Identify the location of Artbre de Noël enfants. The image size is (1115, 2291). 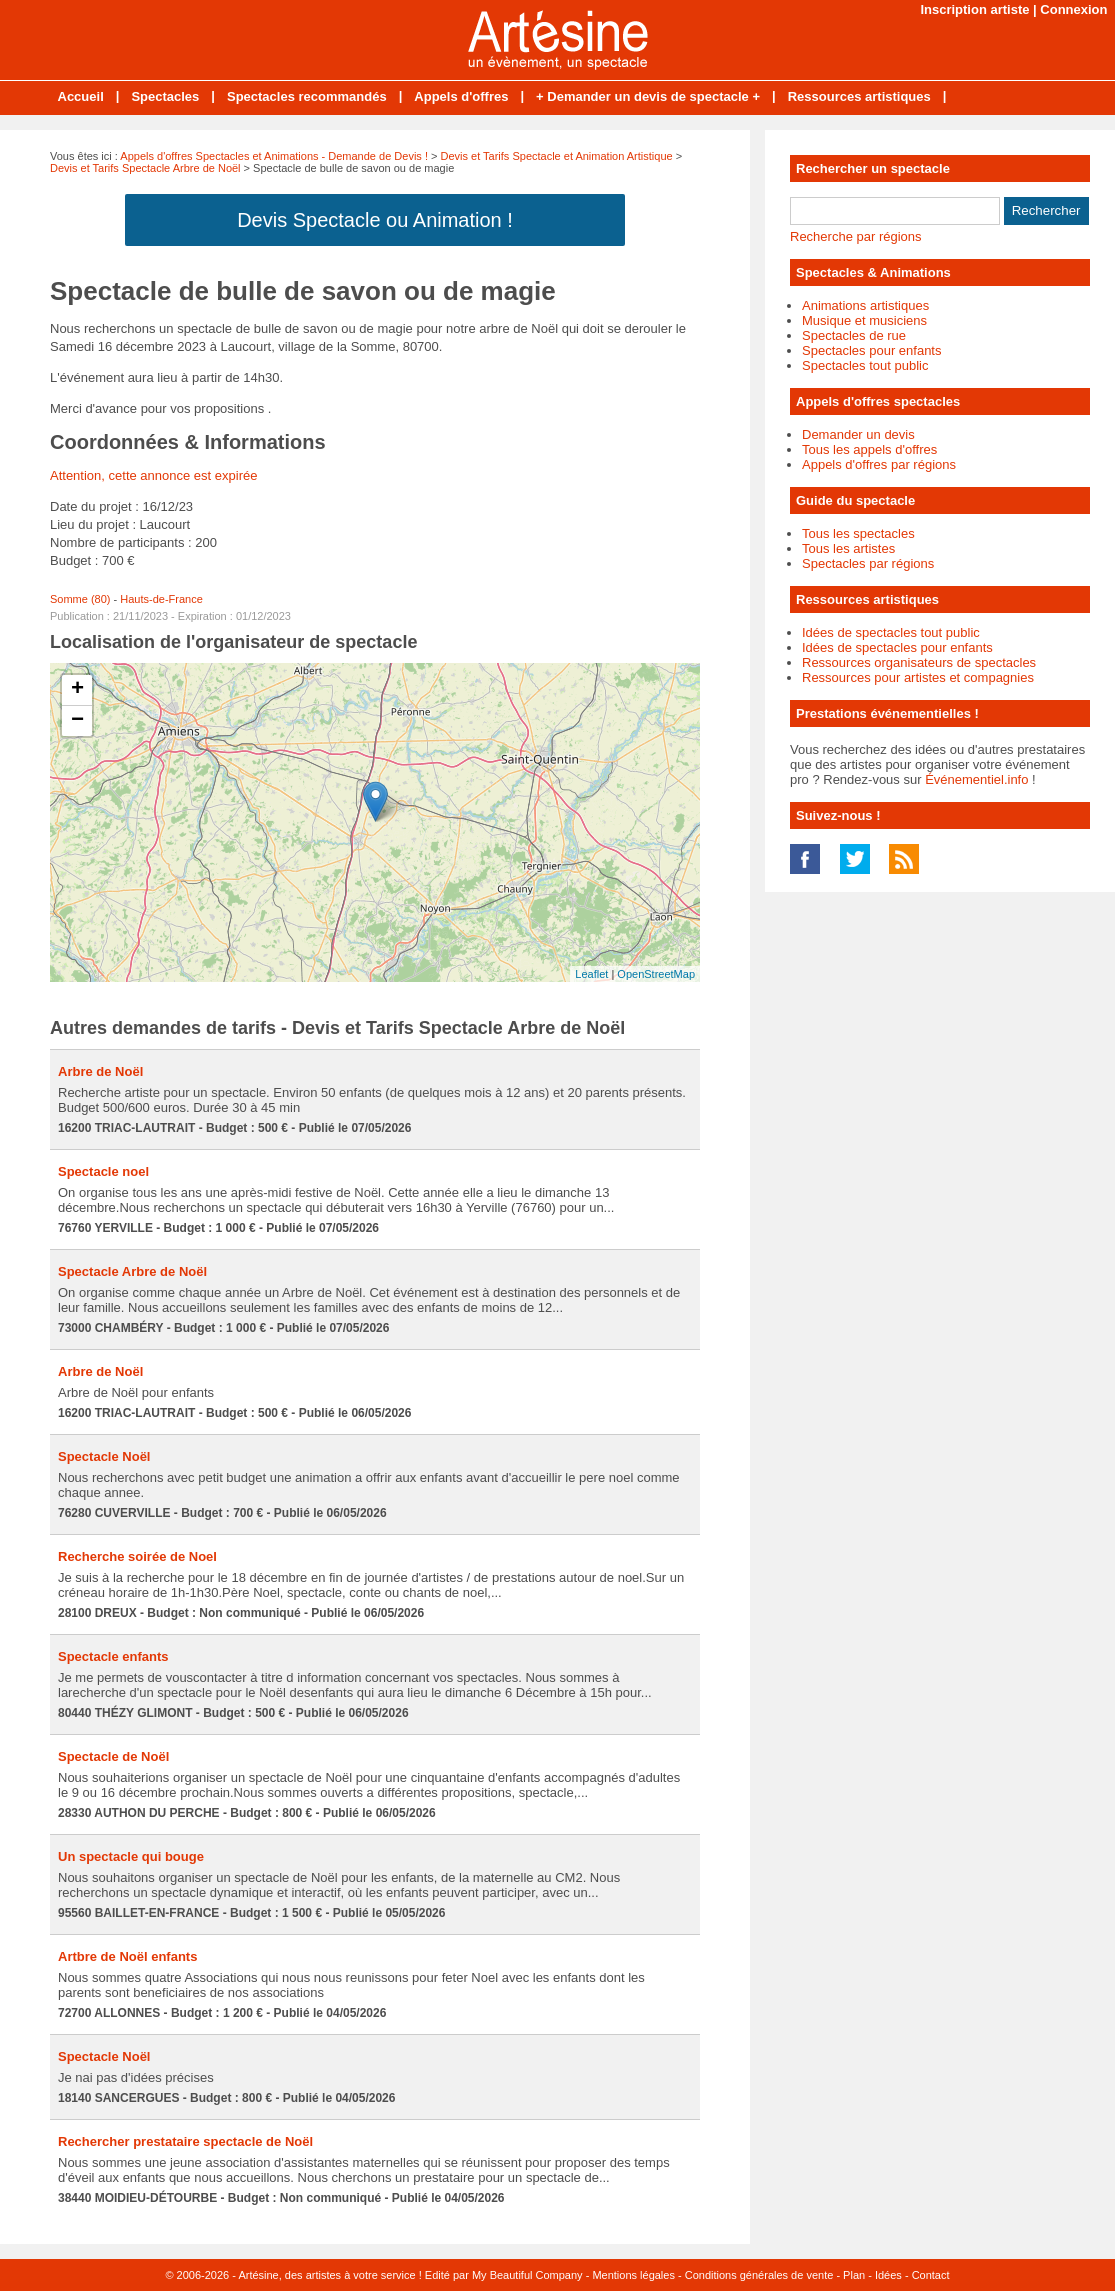
(127, 1956).